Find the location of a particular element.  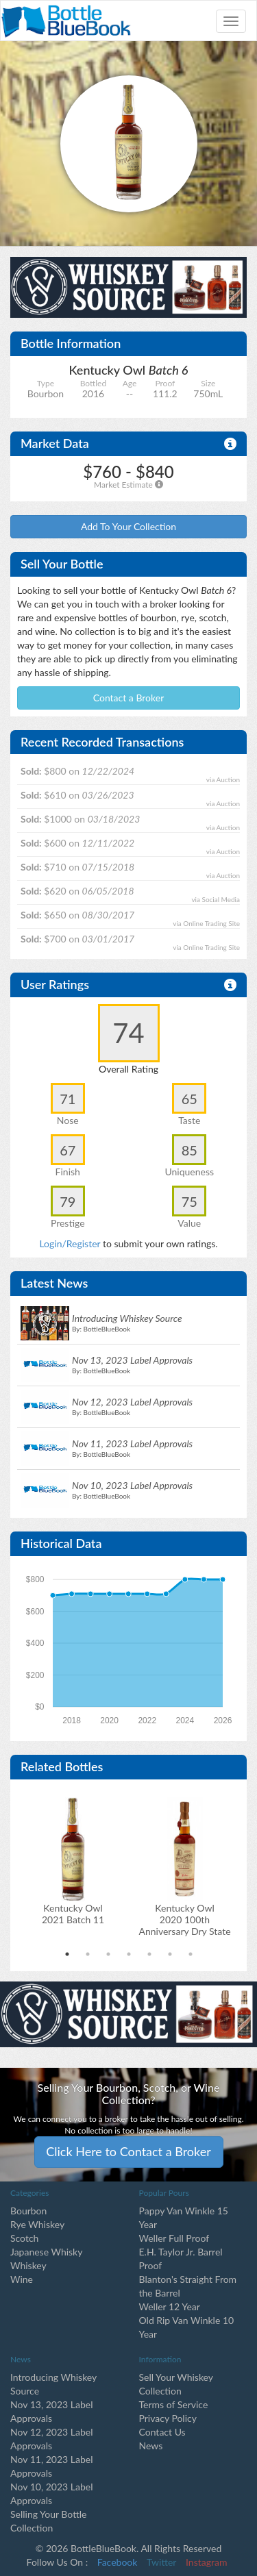

Contact Us is located at coordinates (162, 2432).